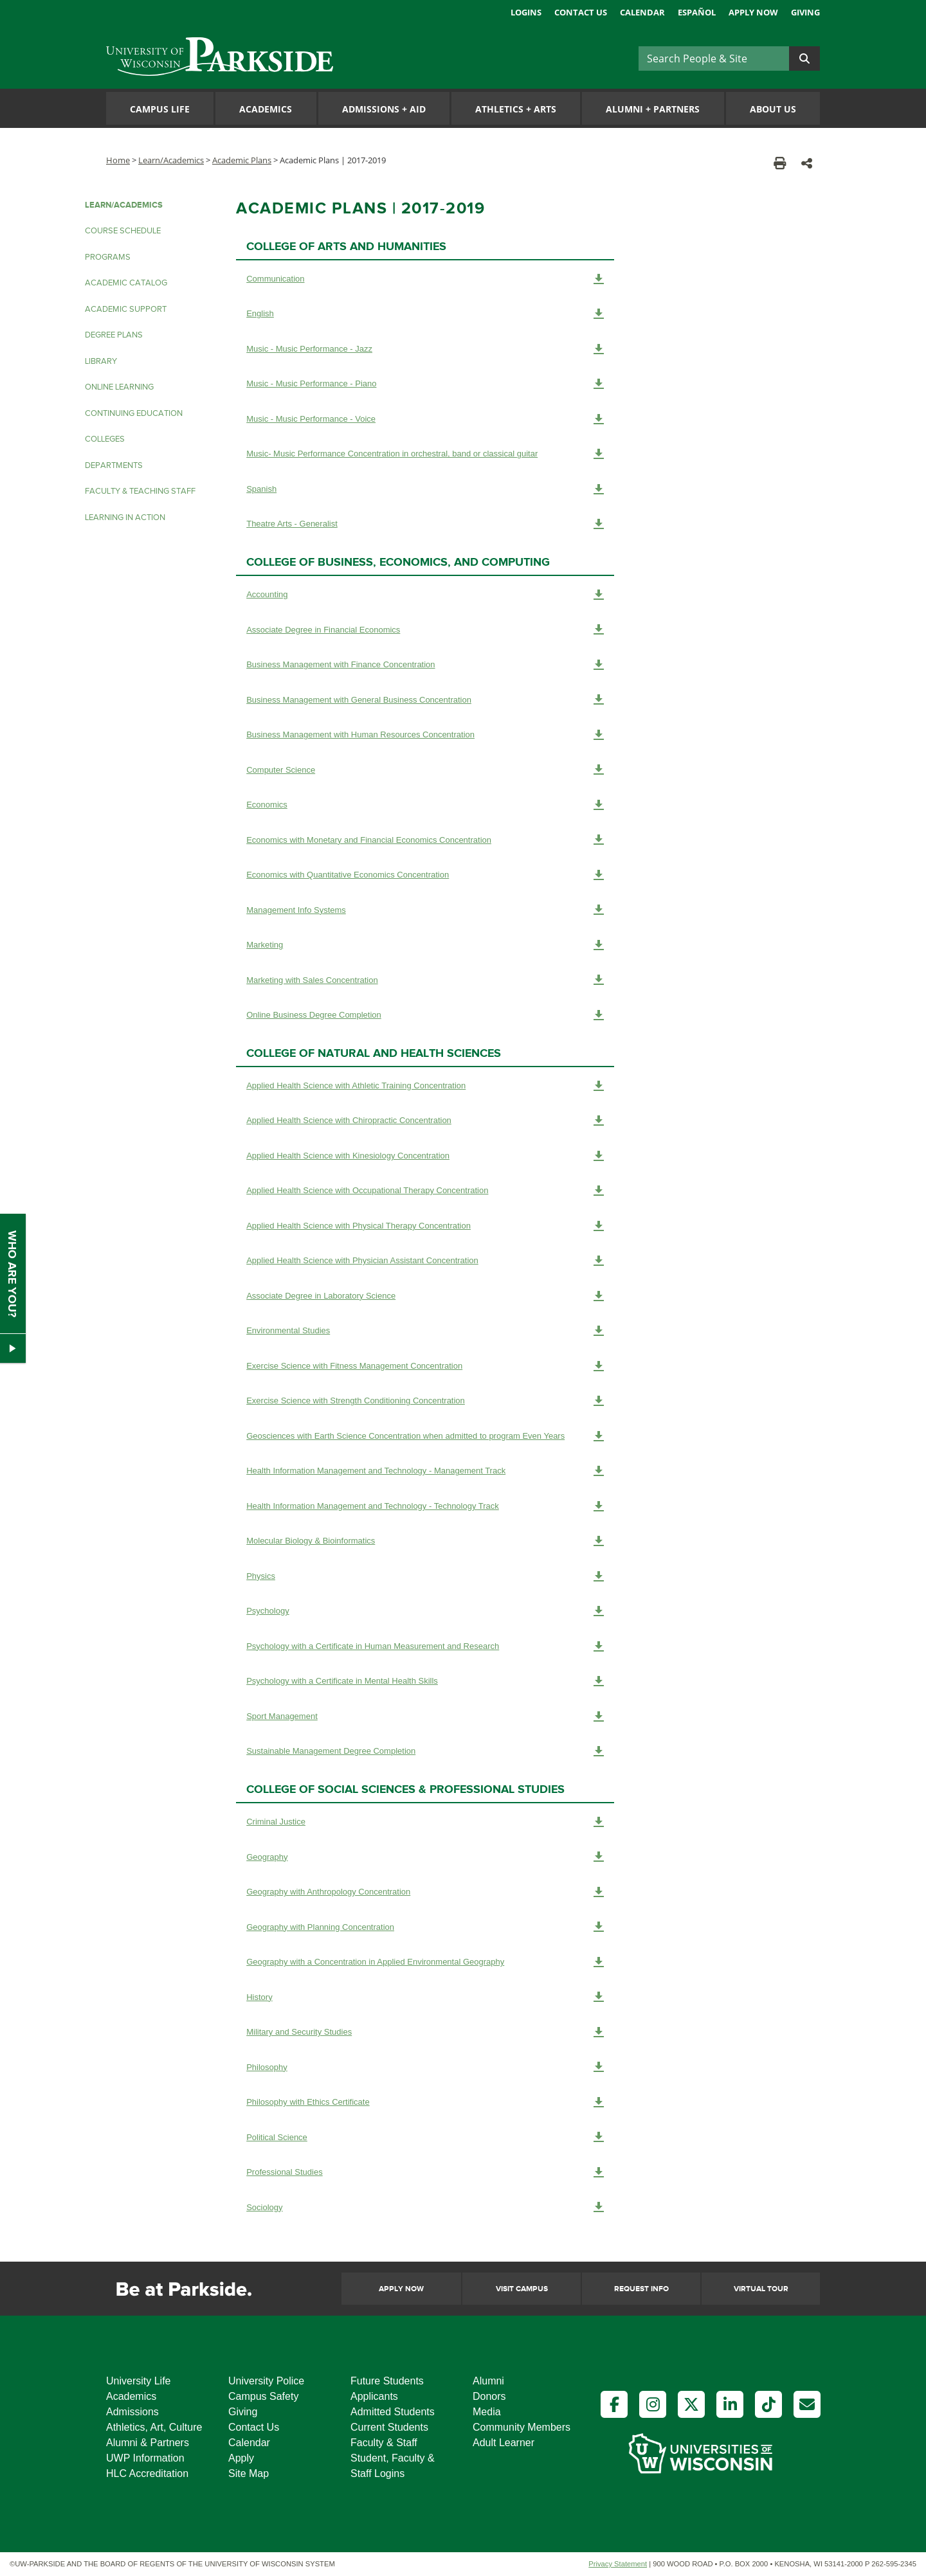 The width and height of the screenshot is (926, 2576). I want to click on Learn/Academics, so click(171, 160).